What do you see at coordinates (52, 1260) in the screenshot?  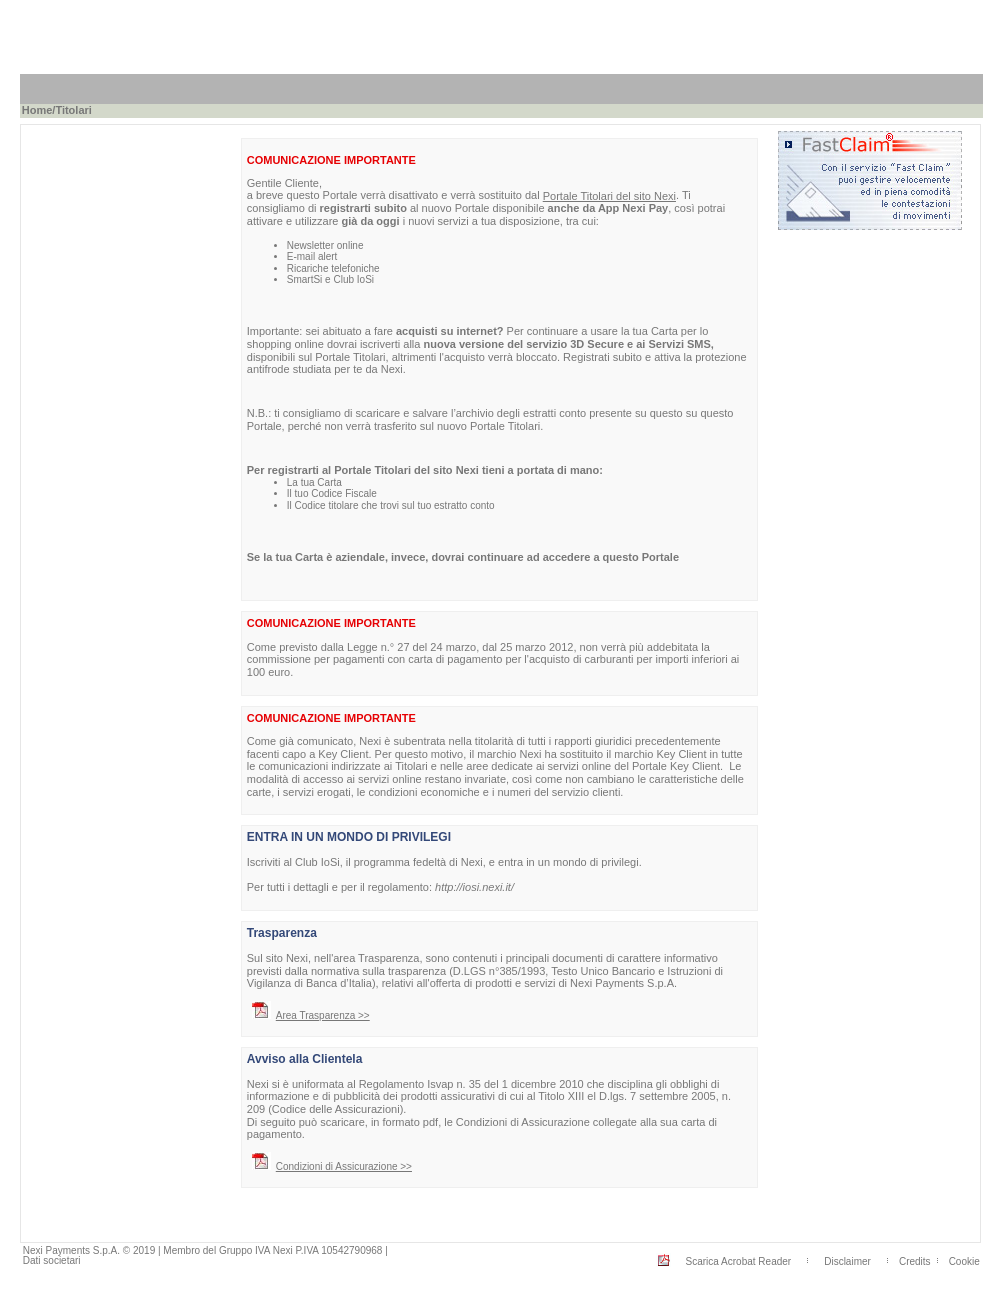 I see `Dati societari` at bounding box center [52, 1260].